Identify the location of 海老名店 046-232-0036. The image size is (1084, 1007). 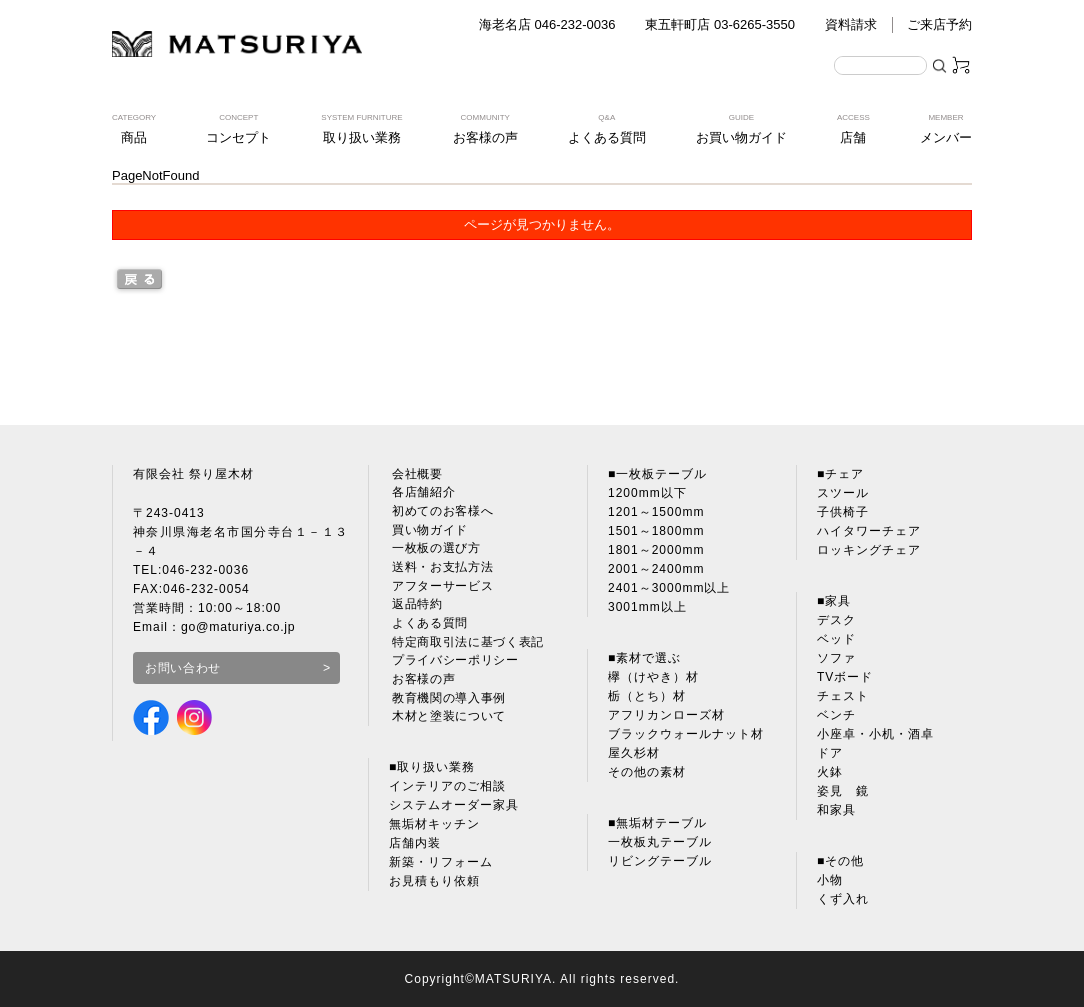
(547, 24).